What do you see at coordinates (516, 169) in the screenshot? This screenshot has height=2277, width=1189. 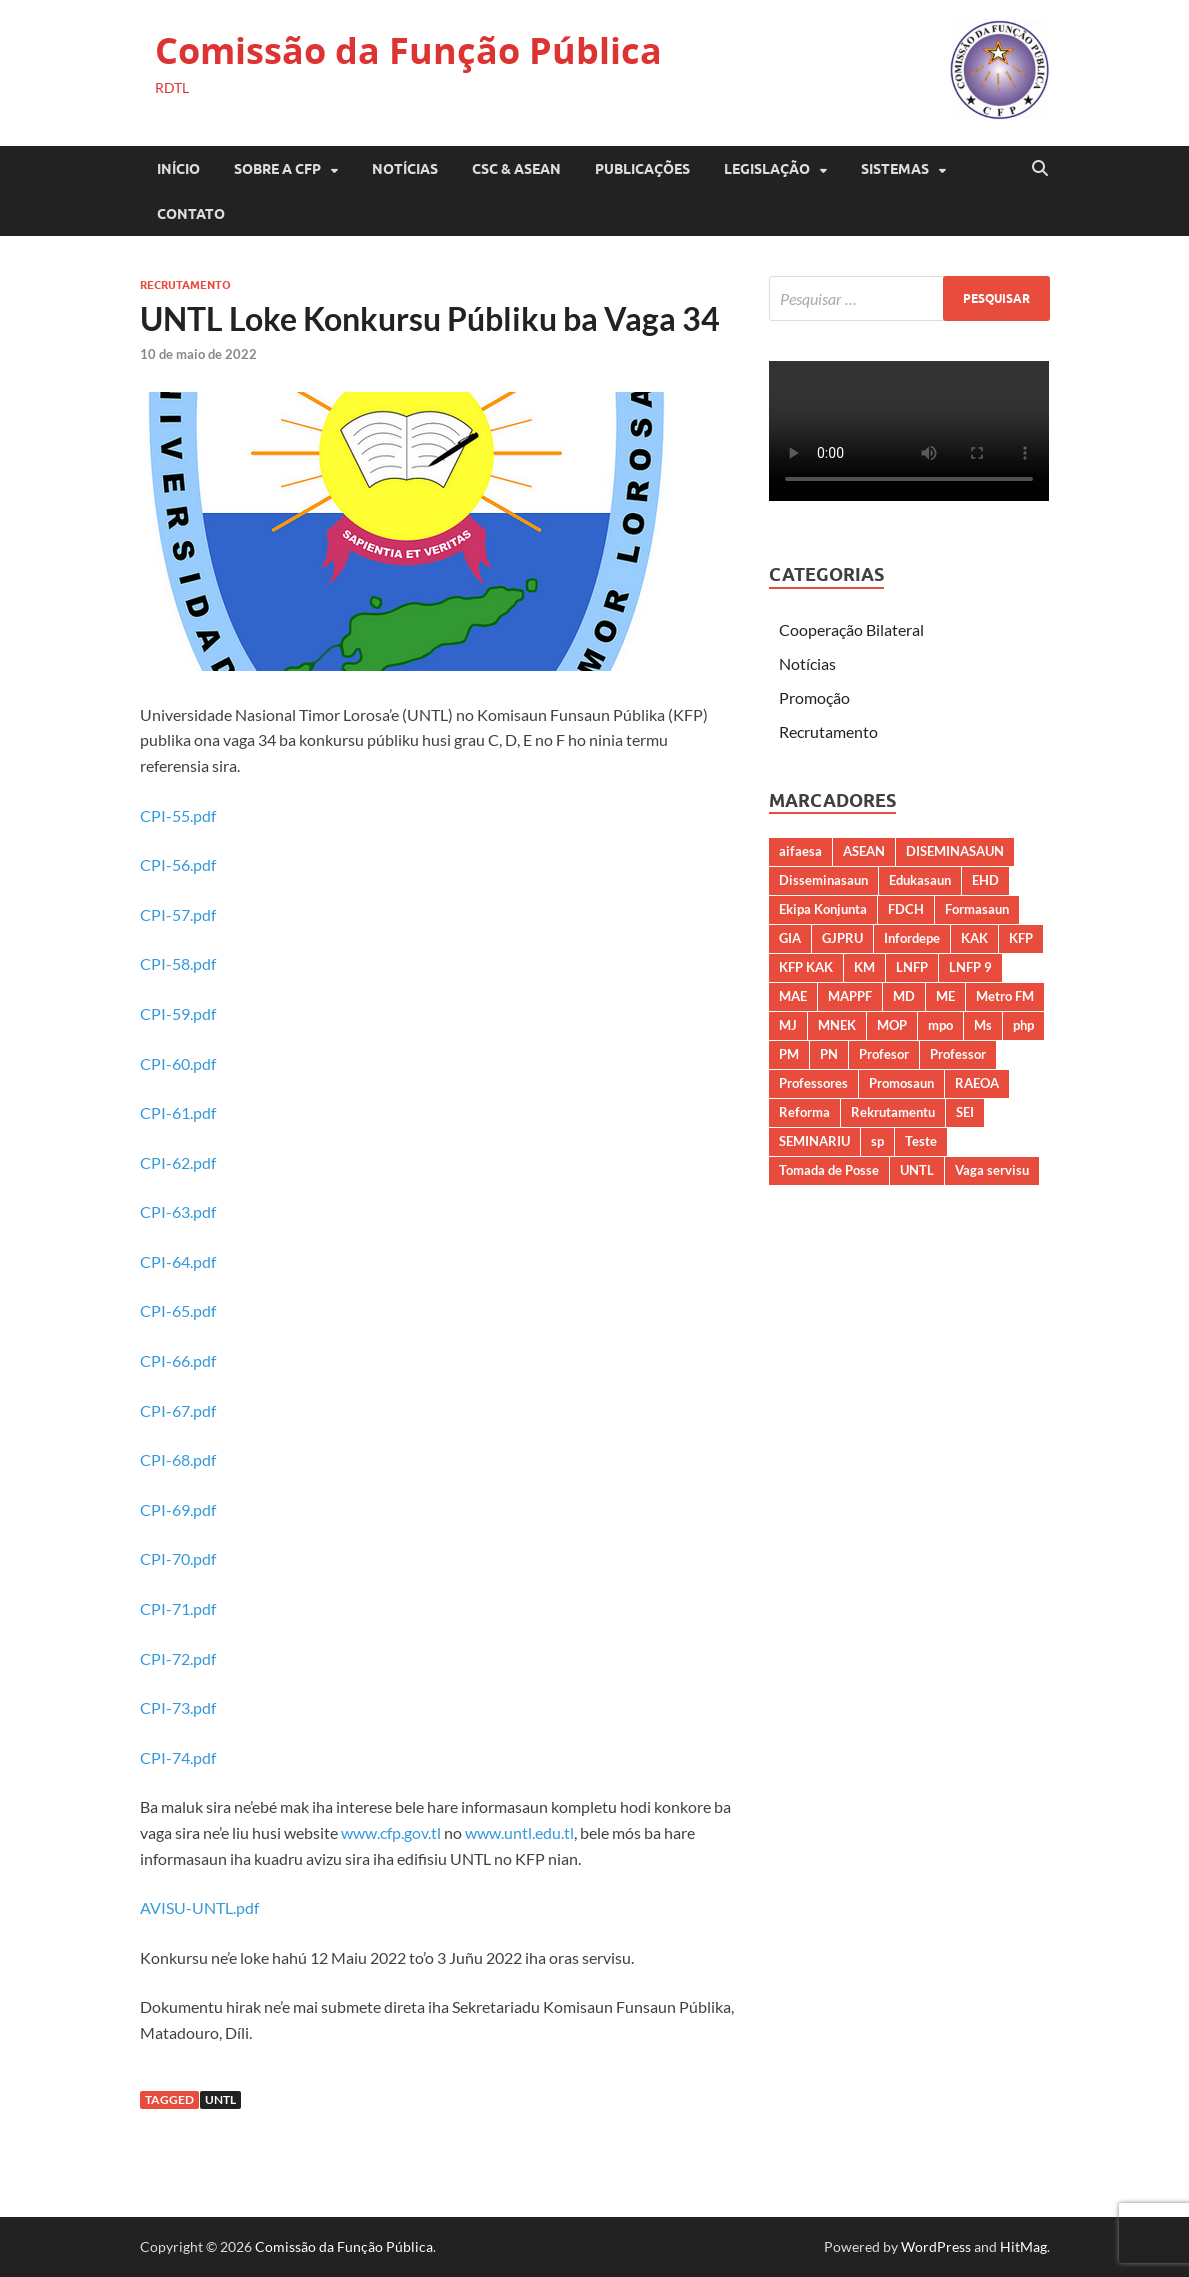 I see `CSC & ASEAN` at bounding box center [516, 169].